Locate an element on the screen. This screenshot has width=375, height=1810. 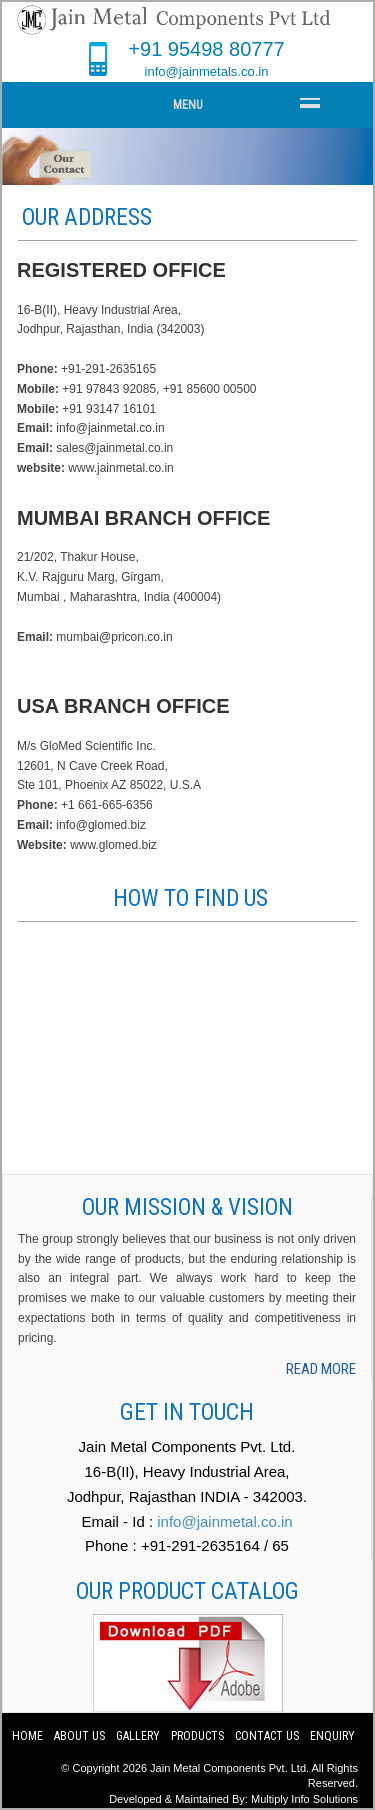
About us is located at coordinates (79, 1736).